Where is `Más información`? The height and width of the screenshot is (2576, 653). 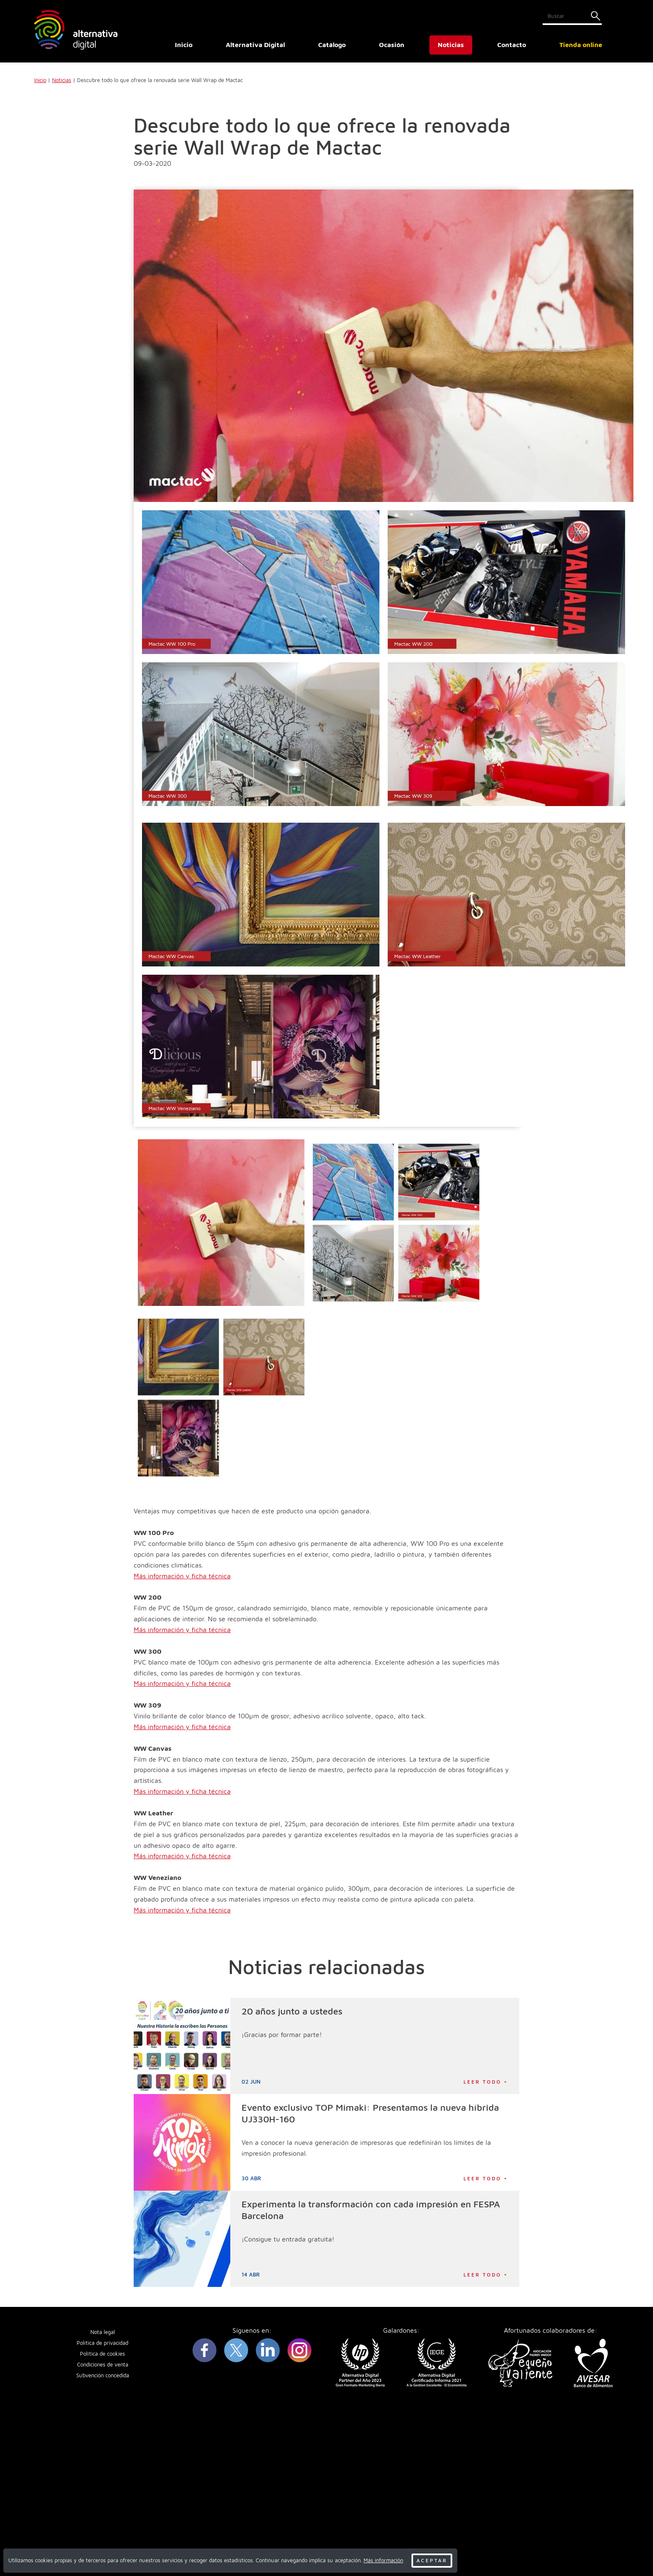
Más información is located at coordinates (383, 2560).